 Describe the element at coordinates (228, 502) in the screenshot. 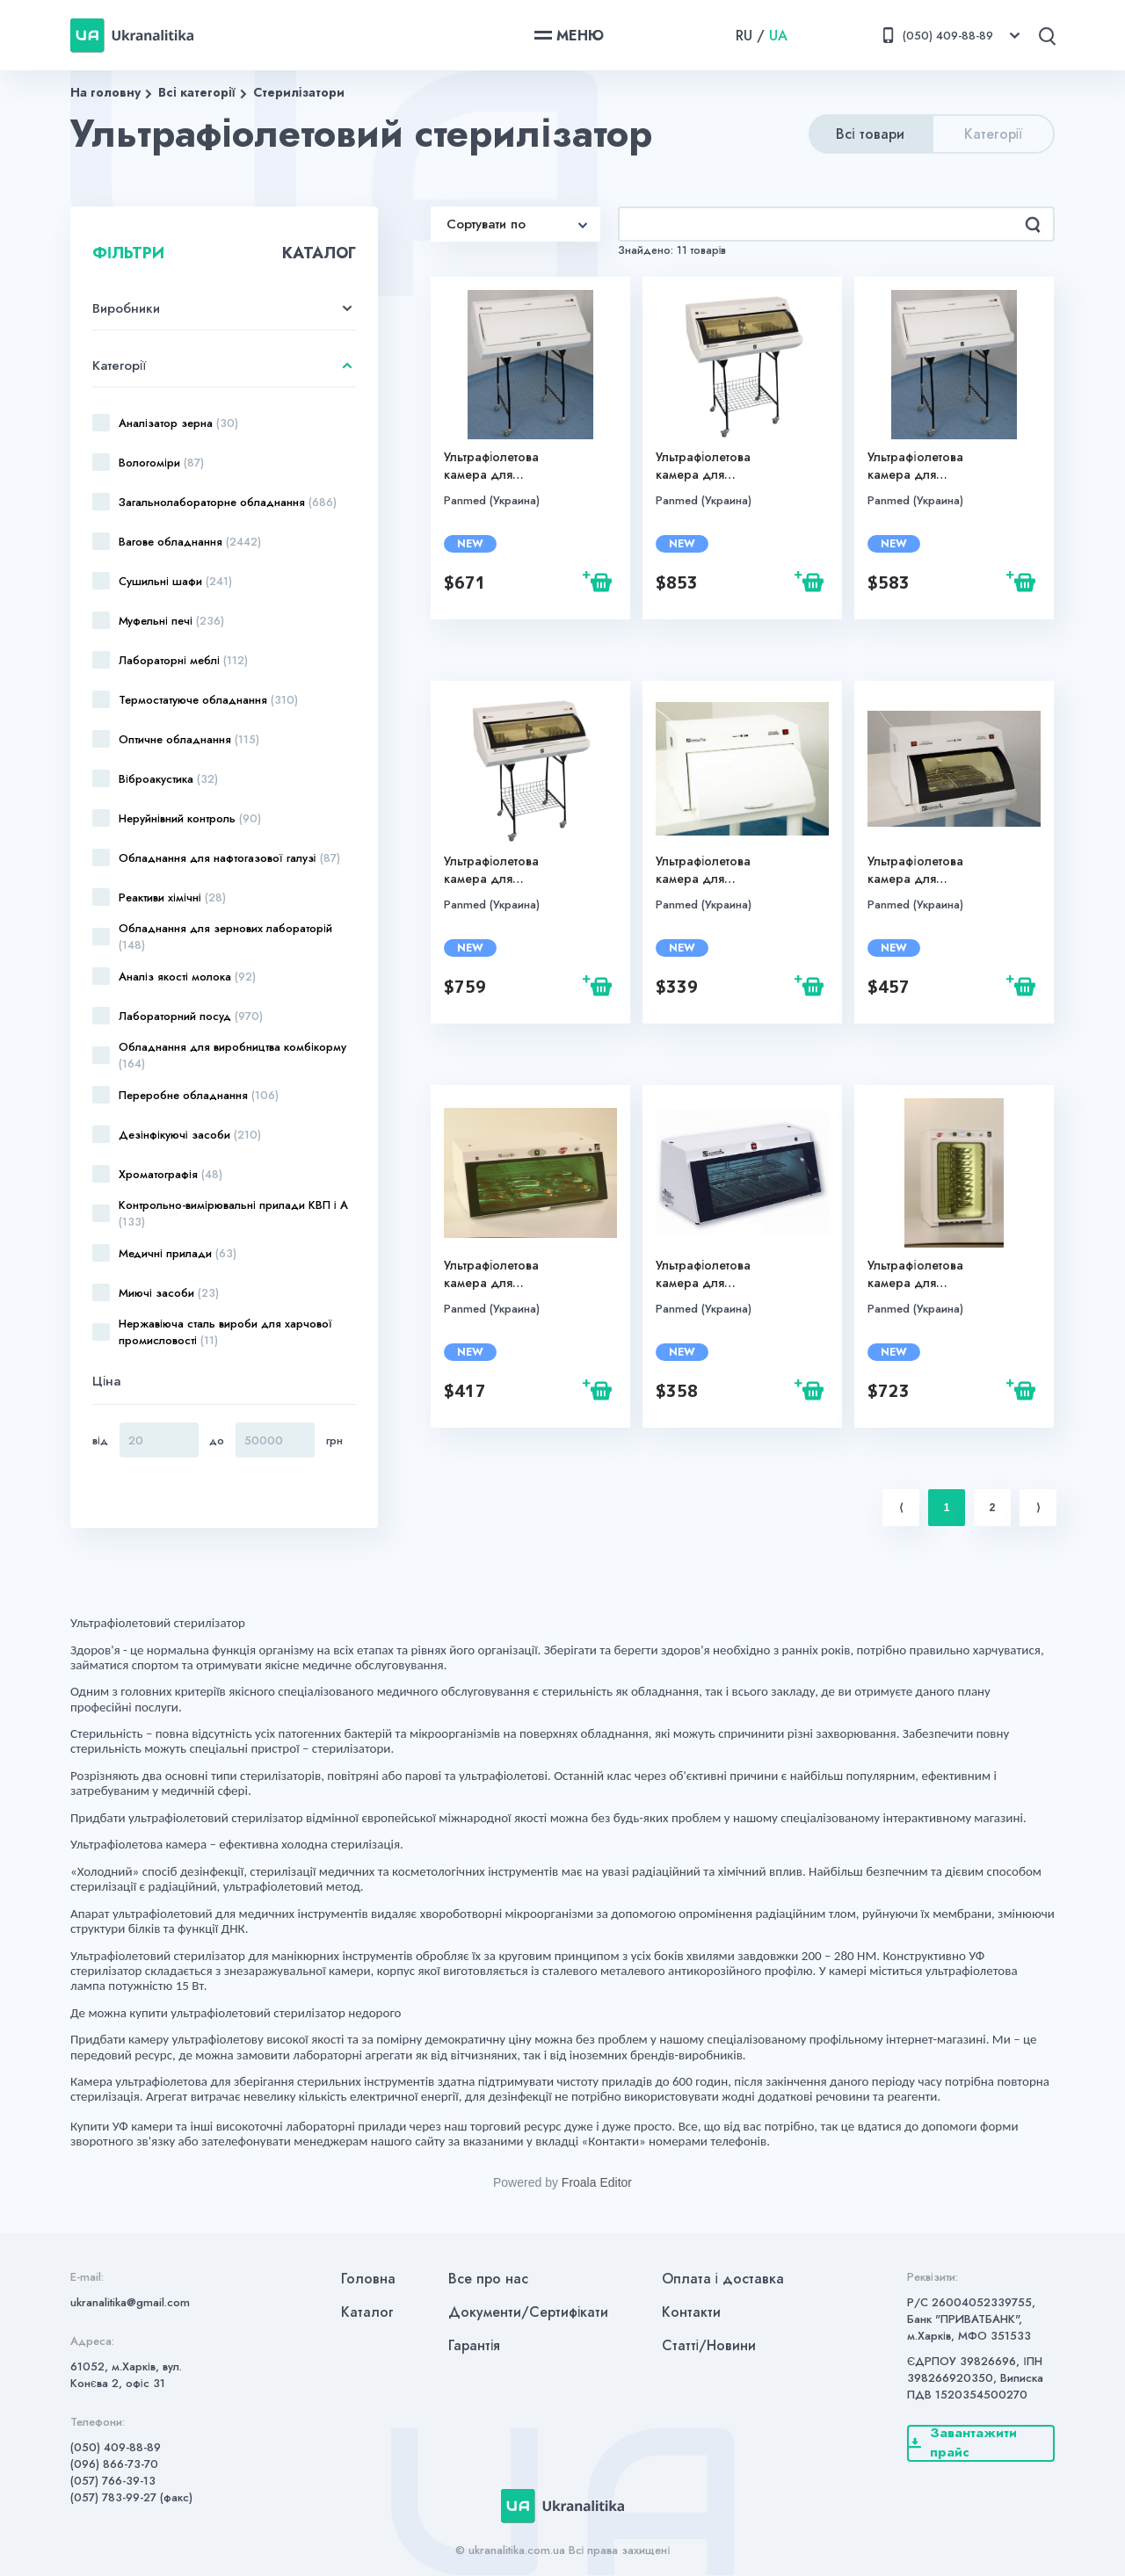

I see `Загальнолабораторне обладнання` at that location.